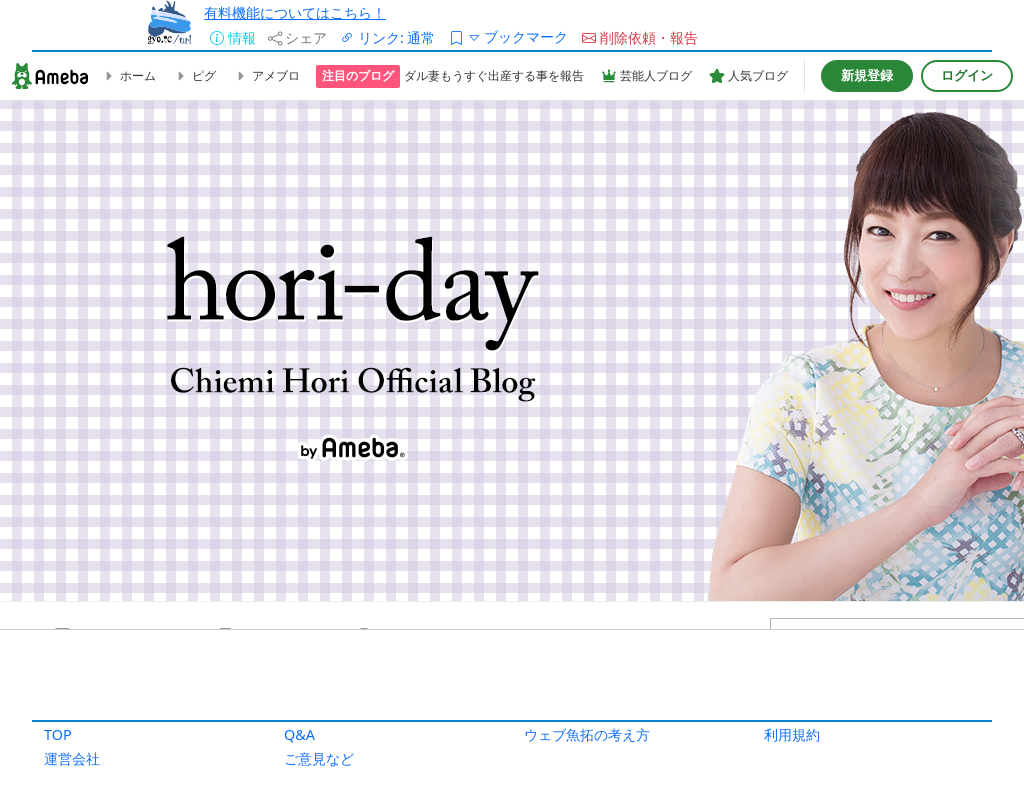 The height and width of the screenshot is (802, 1024). I want to click on 運営会社, so click(72, 758).